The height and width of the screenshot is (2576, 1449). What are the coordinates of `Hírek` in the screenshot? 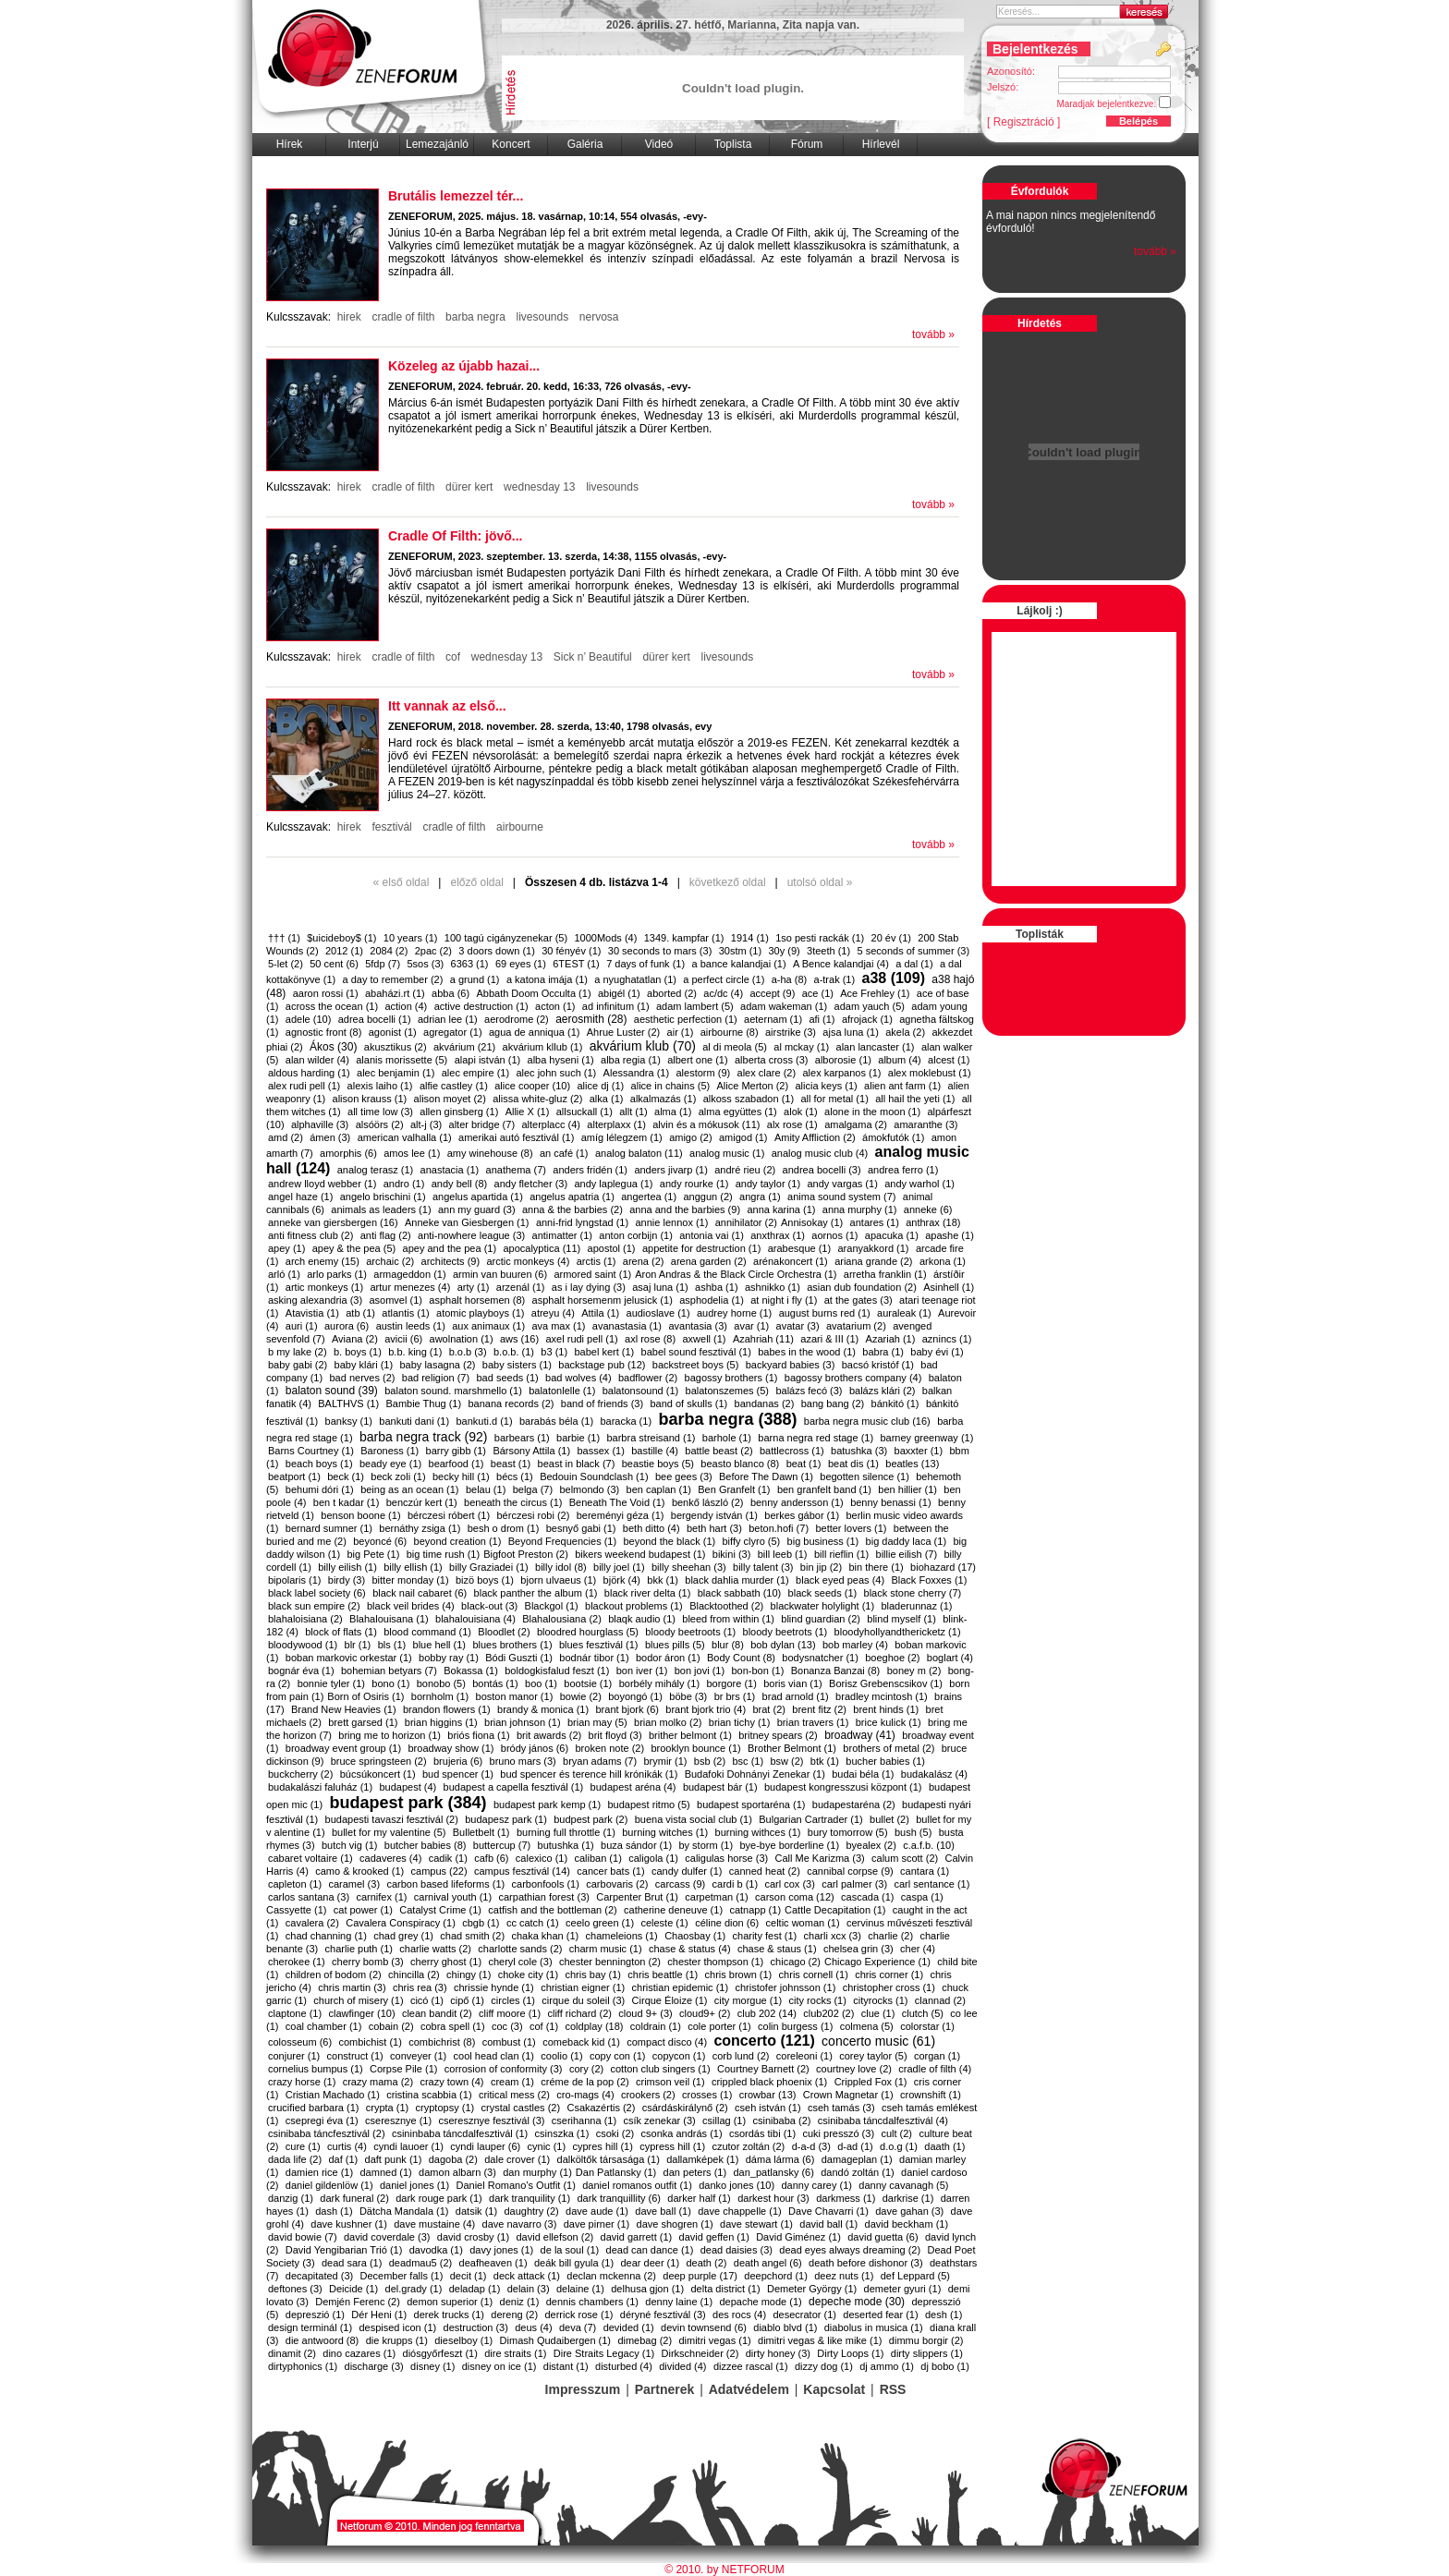 It's located at (289, 144).